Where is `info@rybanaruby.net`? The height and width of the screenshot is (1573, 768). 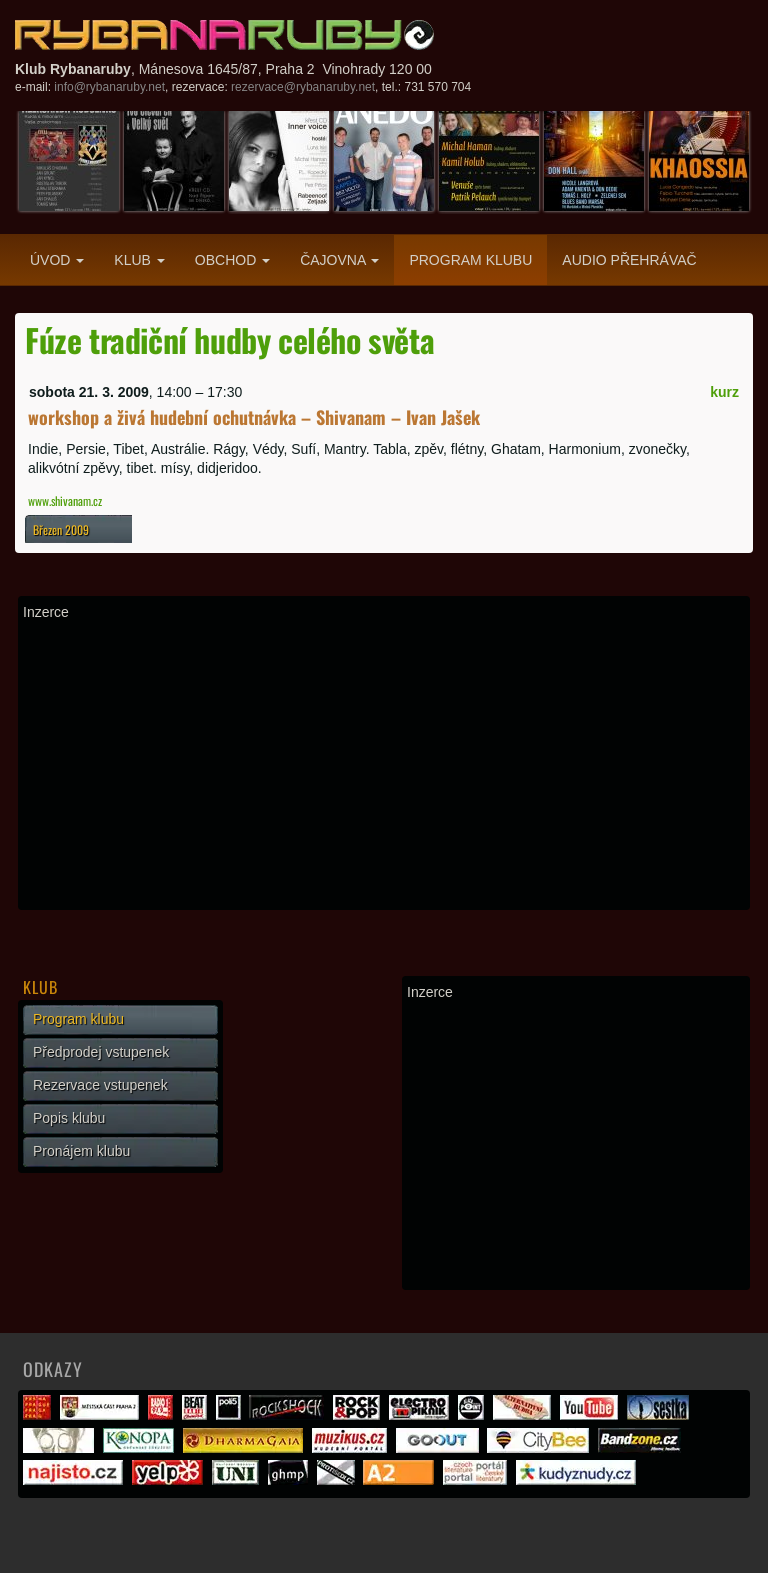
info@rybanaruby.net is located at coordinates (109, 87).